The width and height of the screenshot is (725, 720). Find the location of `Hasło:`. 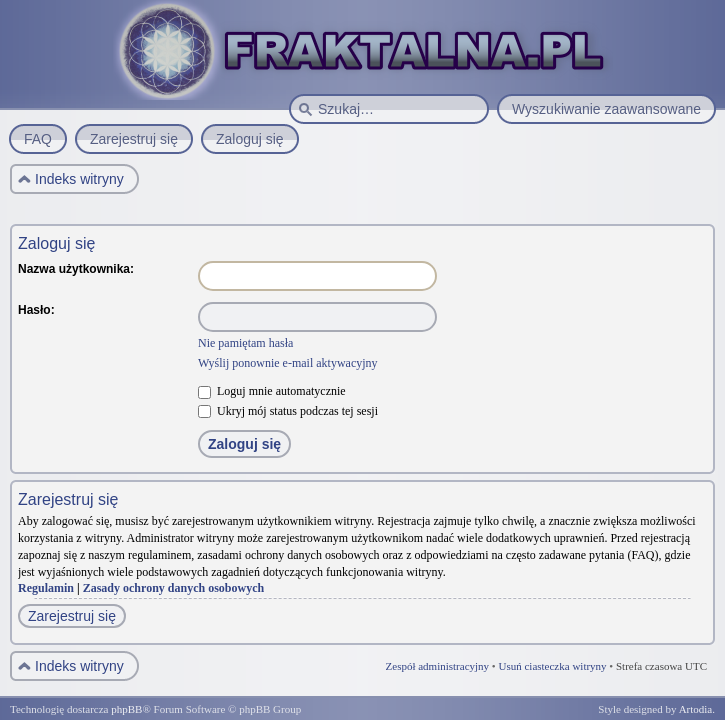

Hasło: is located at coordinates (36, 310).